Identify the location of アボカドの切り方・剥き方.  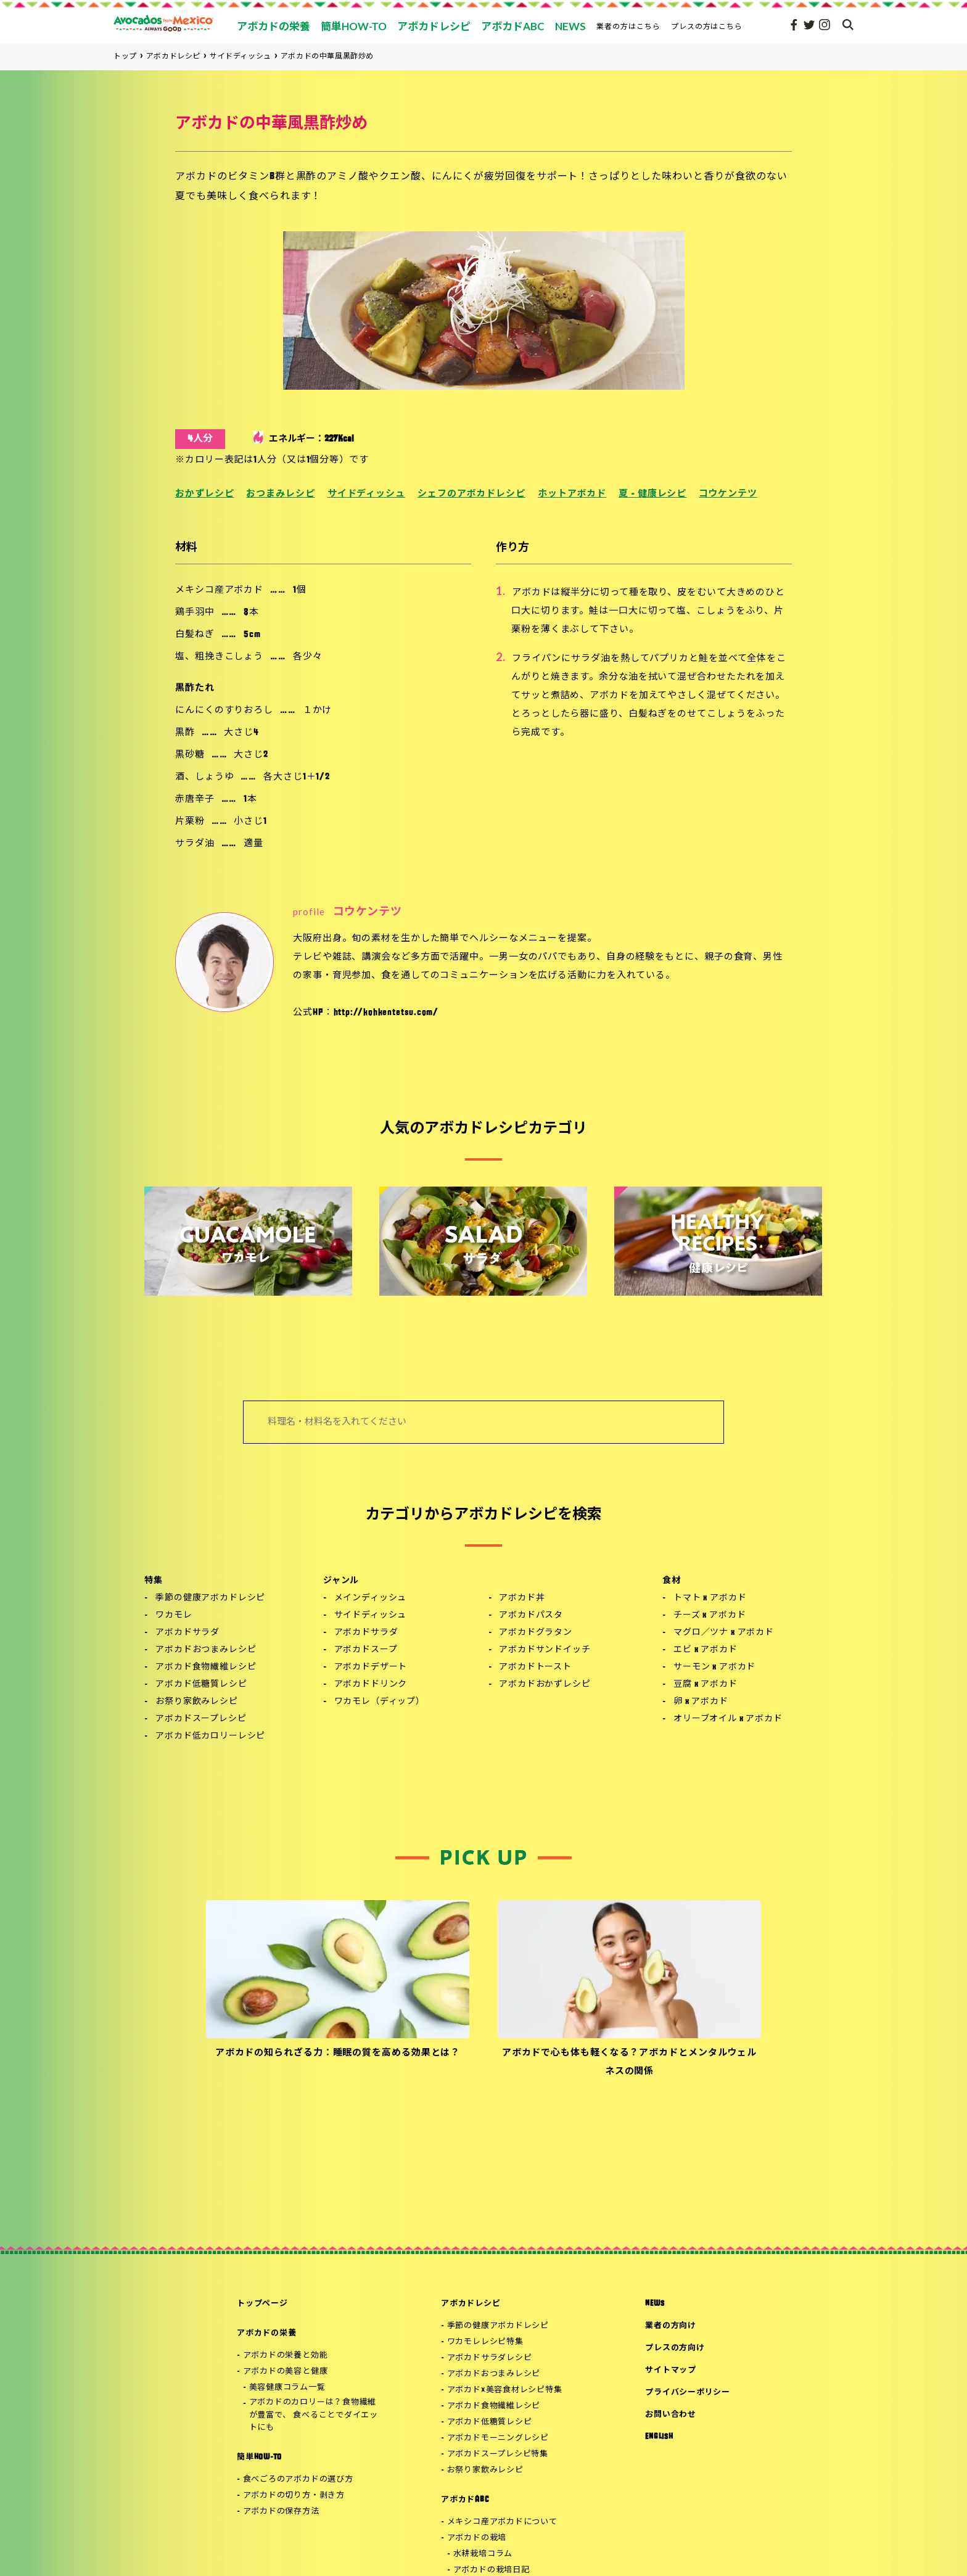
(294, 2496).